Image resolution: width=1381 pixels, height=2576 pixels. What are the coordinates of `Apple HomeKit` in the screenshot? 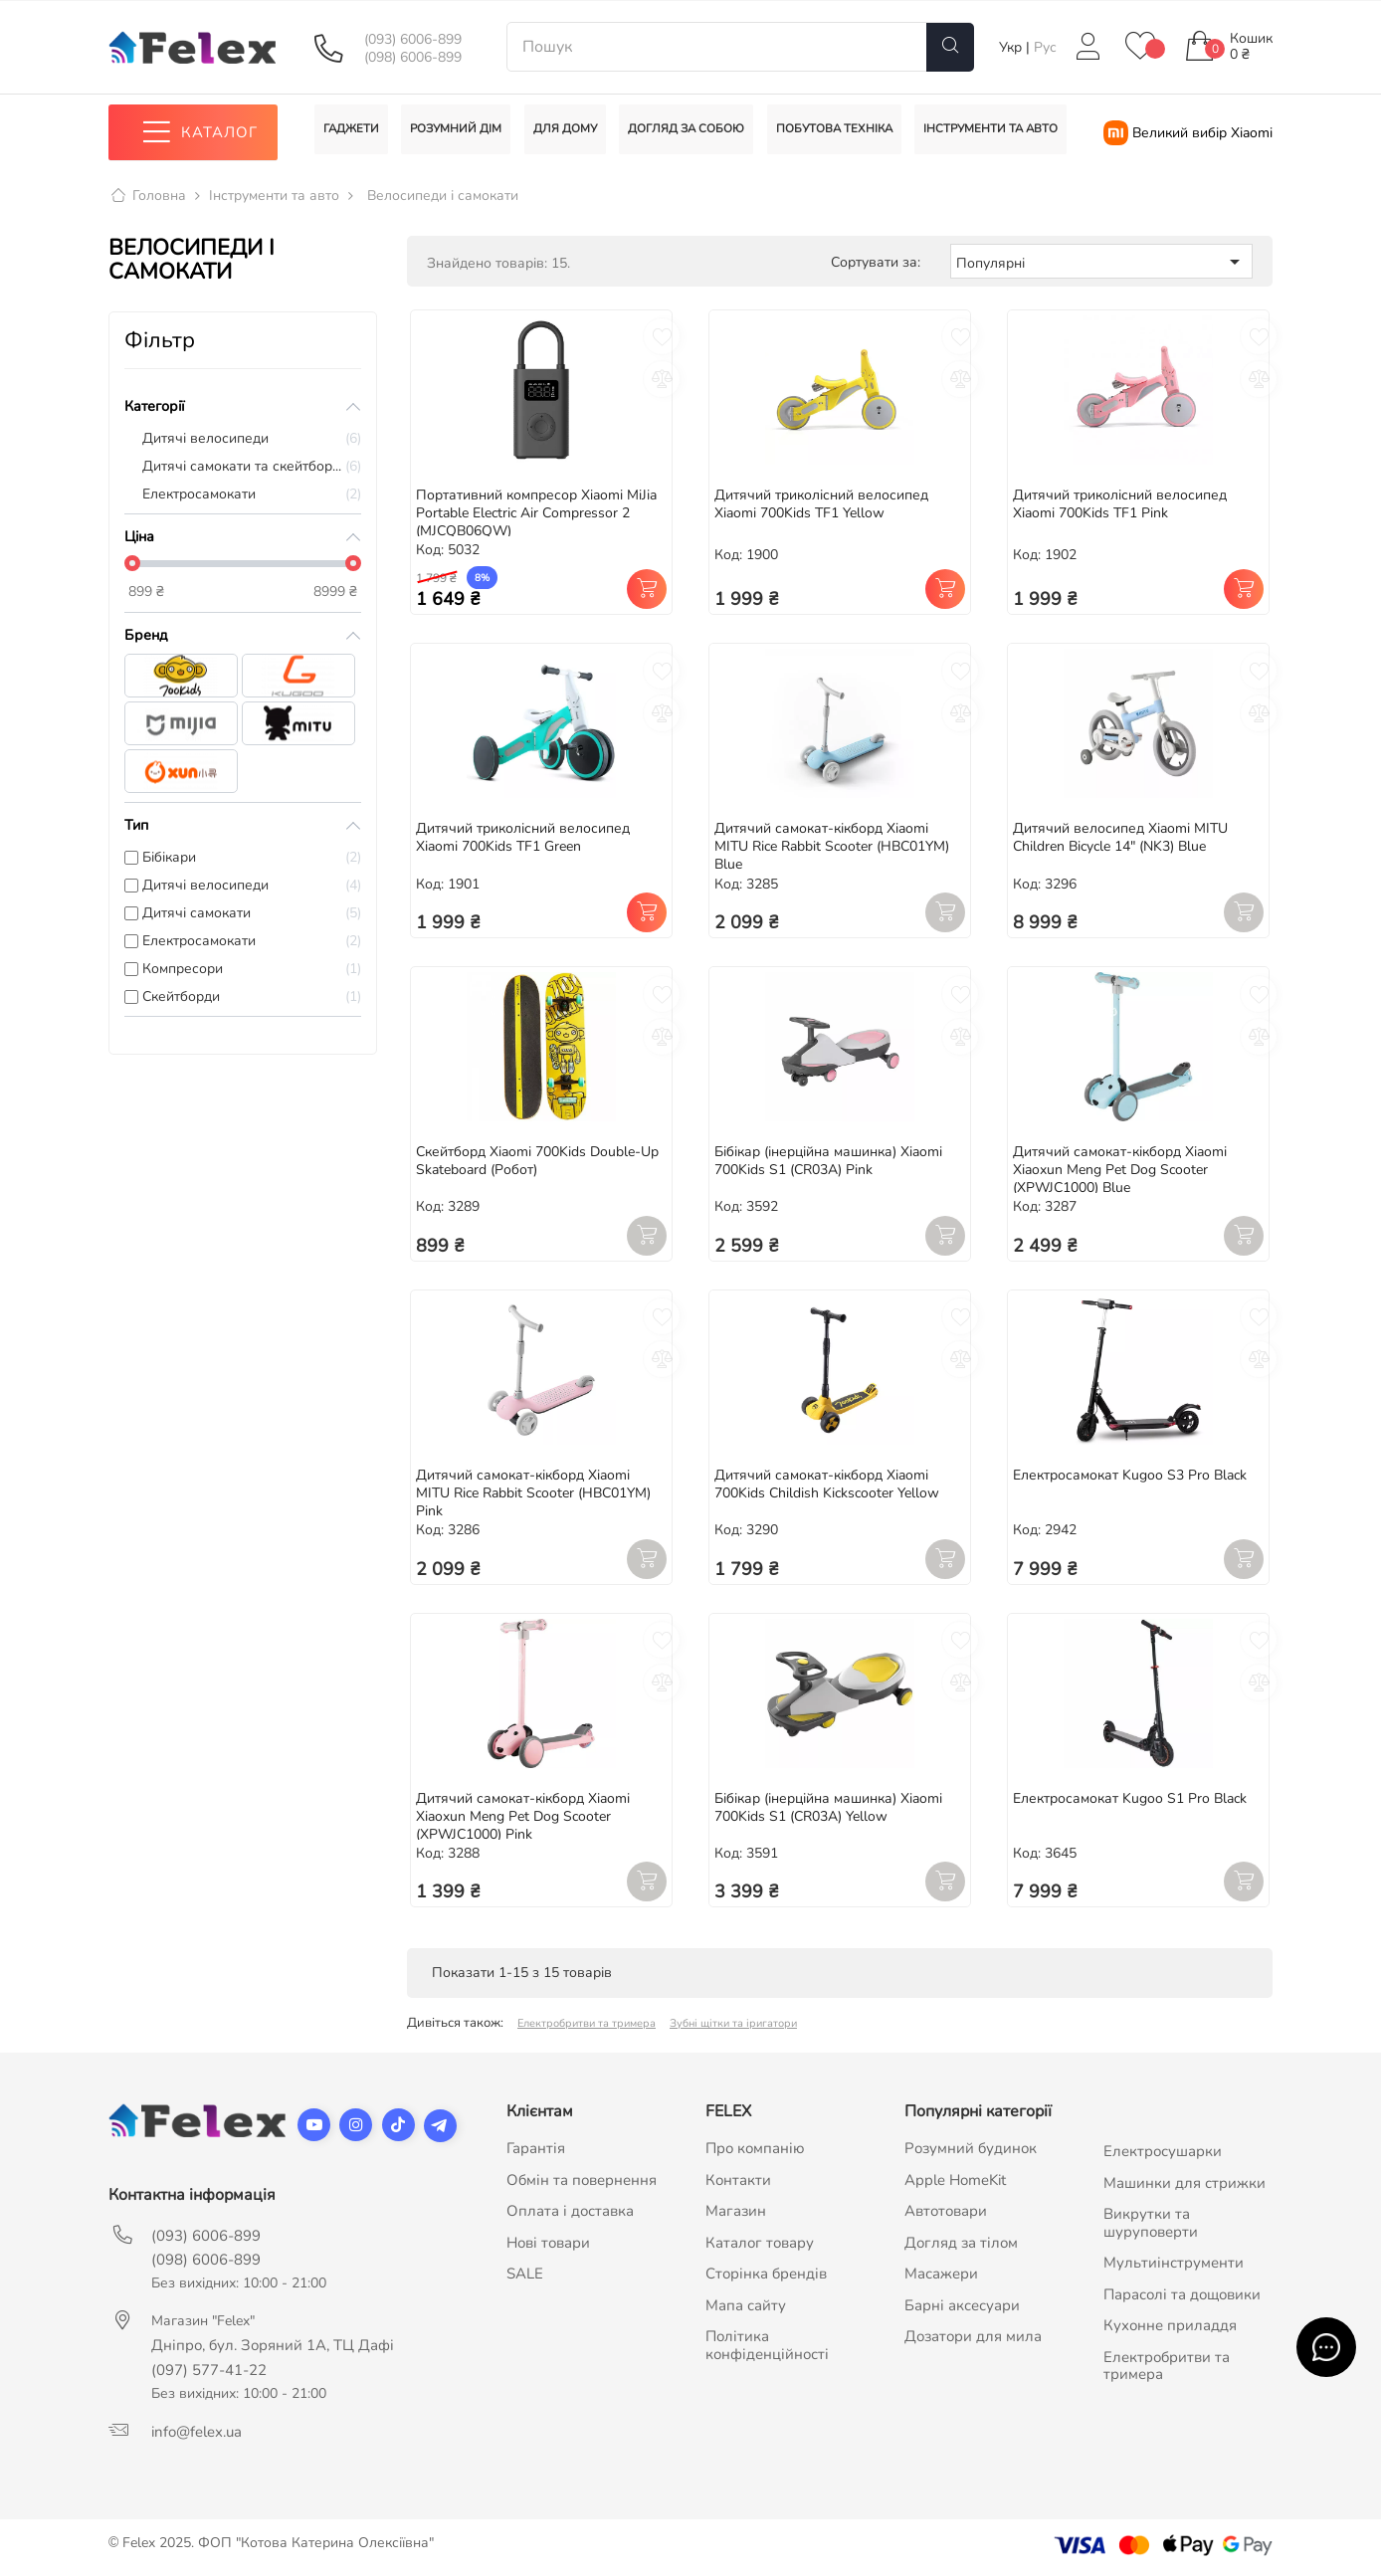 It's located at (955, 2180).